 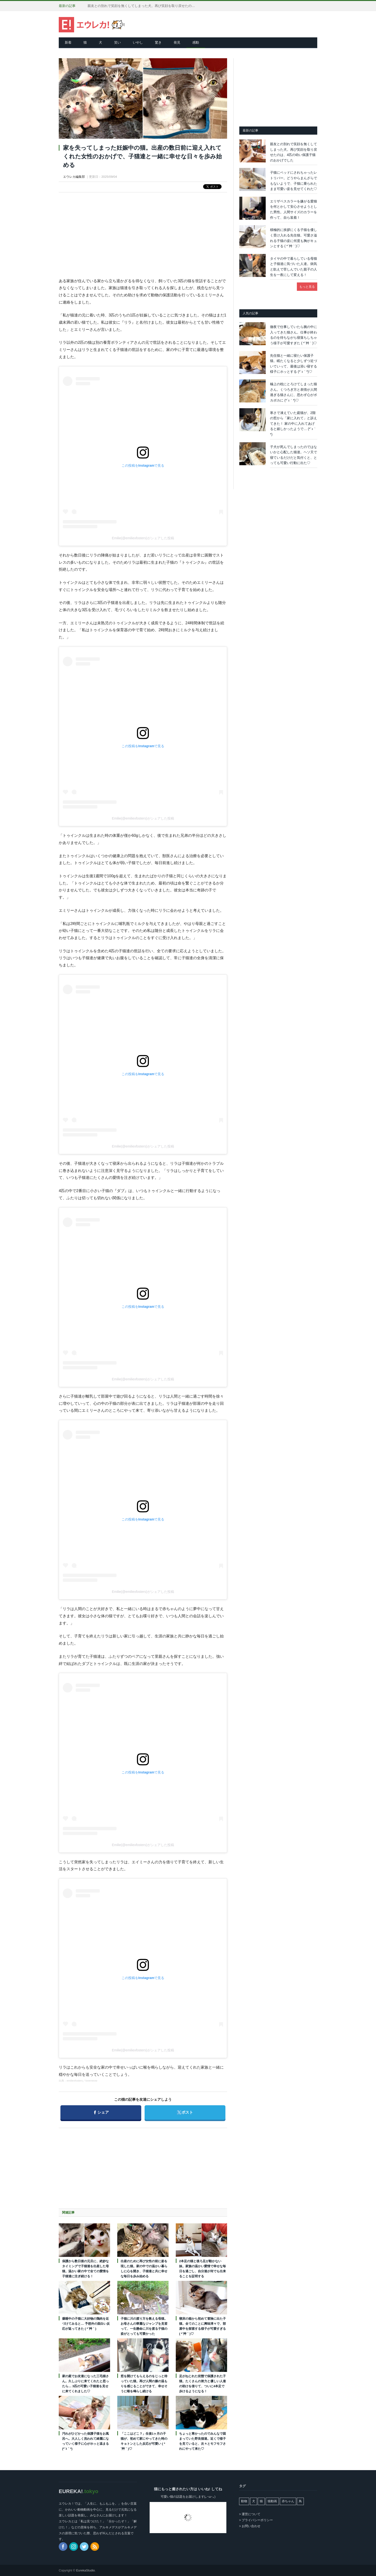 What do you see at coordinates (307, 286) in the screenshot?
I see `もっと見る` at bounding box center [307, 286].